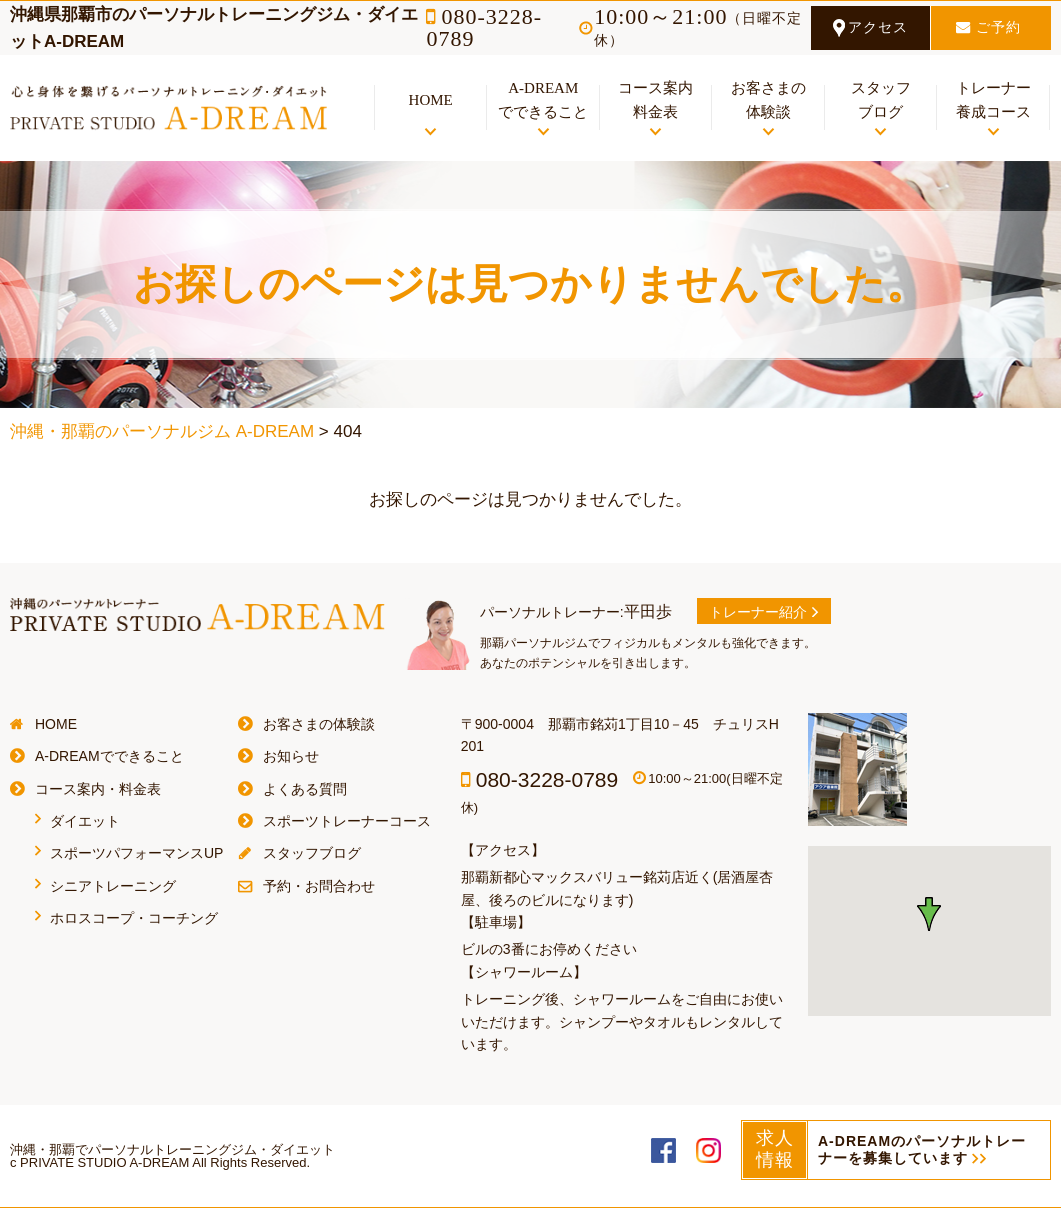  Describe the element at coordinates (172, 1149) in the screenshot. I see `沖縄・那覇でパーソナルトレーニングジム・ダイエット` at that location.